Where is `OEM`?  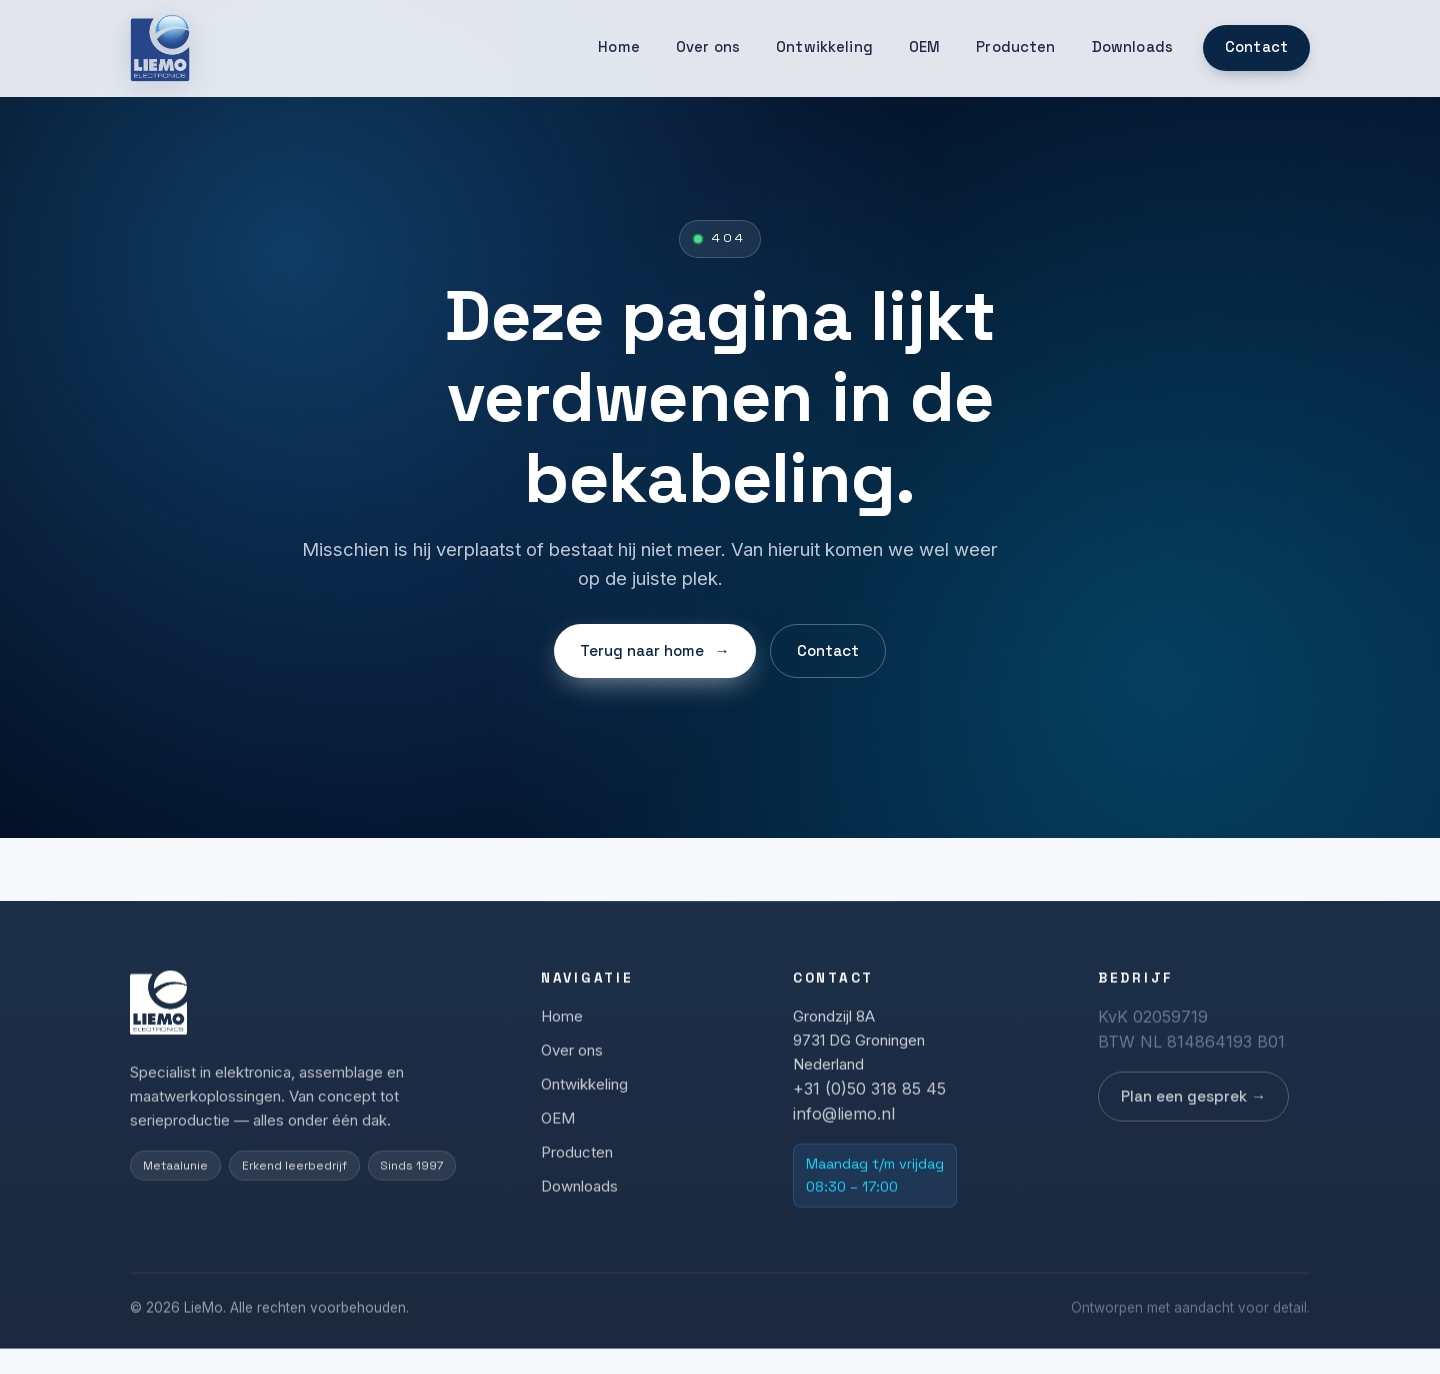 OEM is located at coordinates (924, 47).